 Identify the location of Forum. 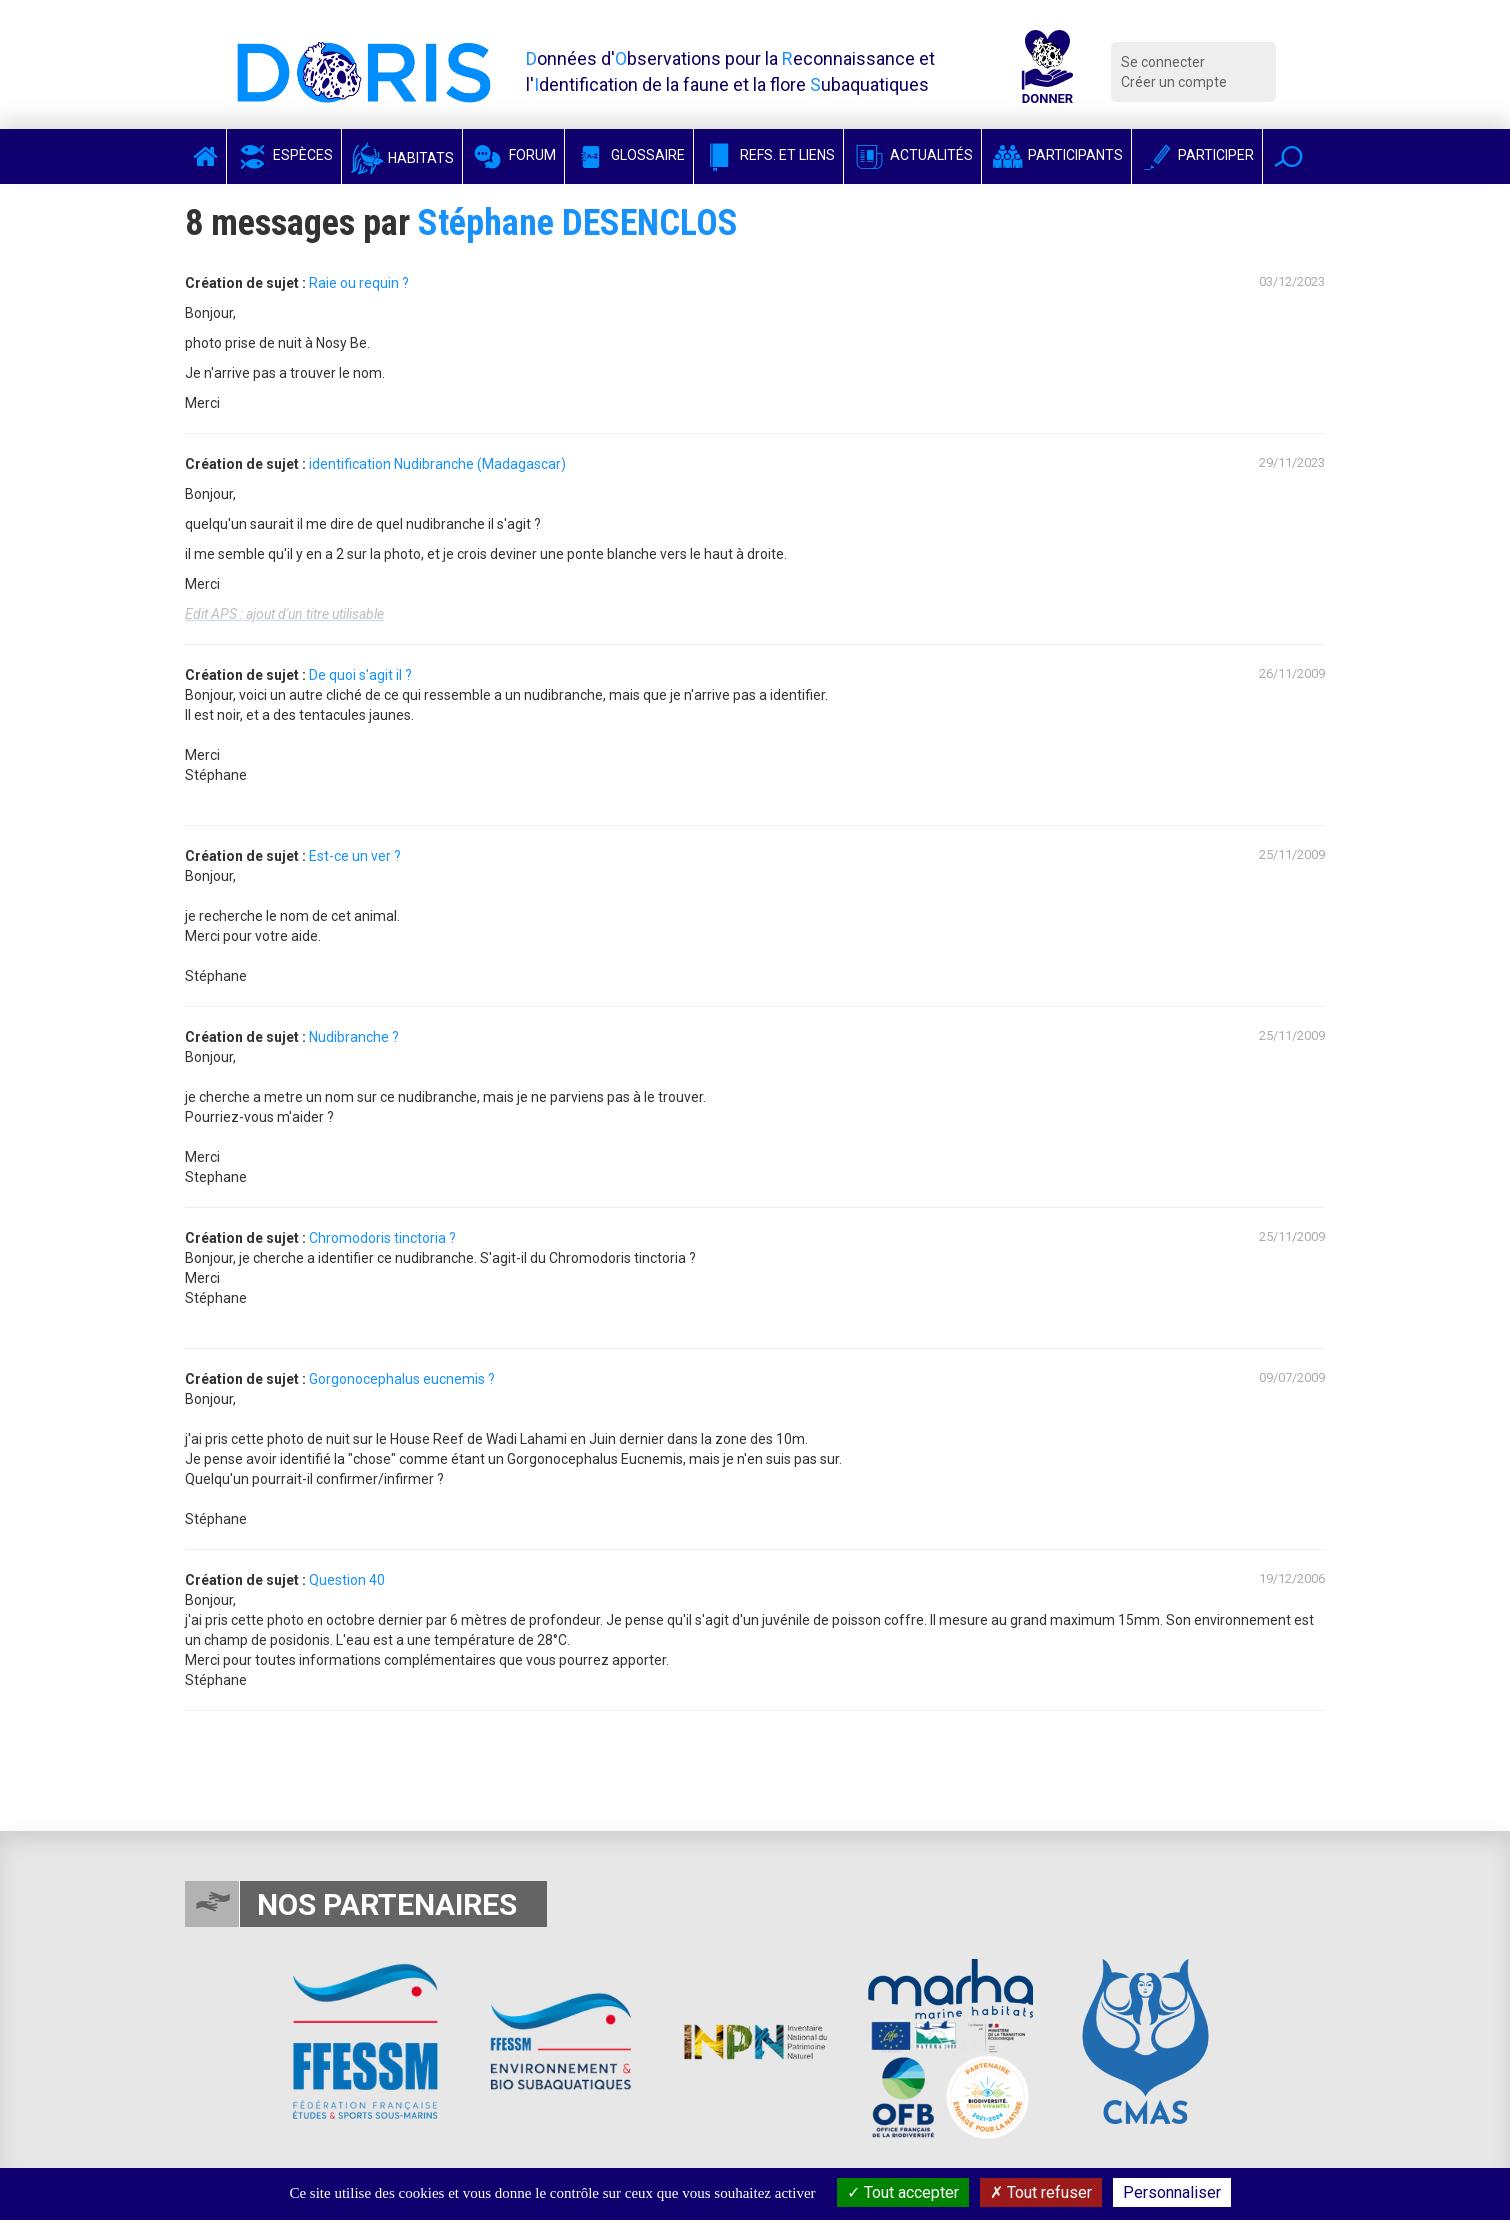
(513, 155).